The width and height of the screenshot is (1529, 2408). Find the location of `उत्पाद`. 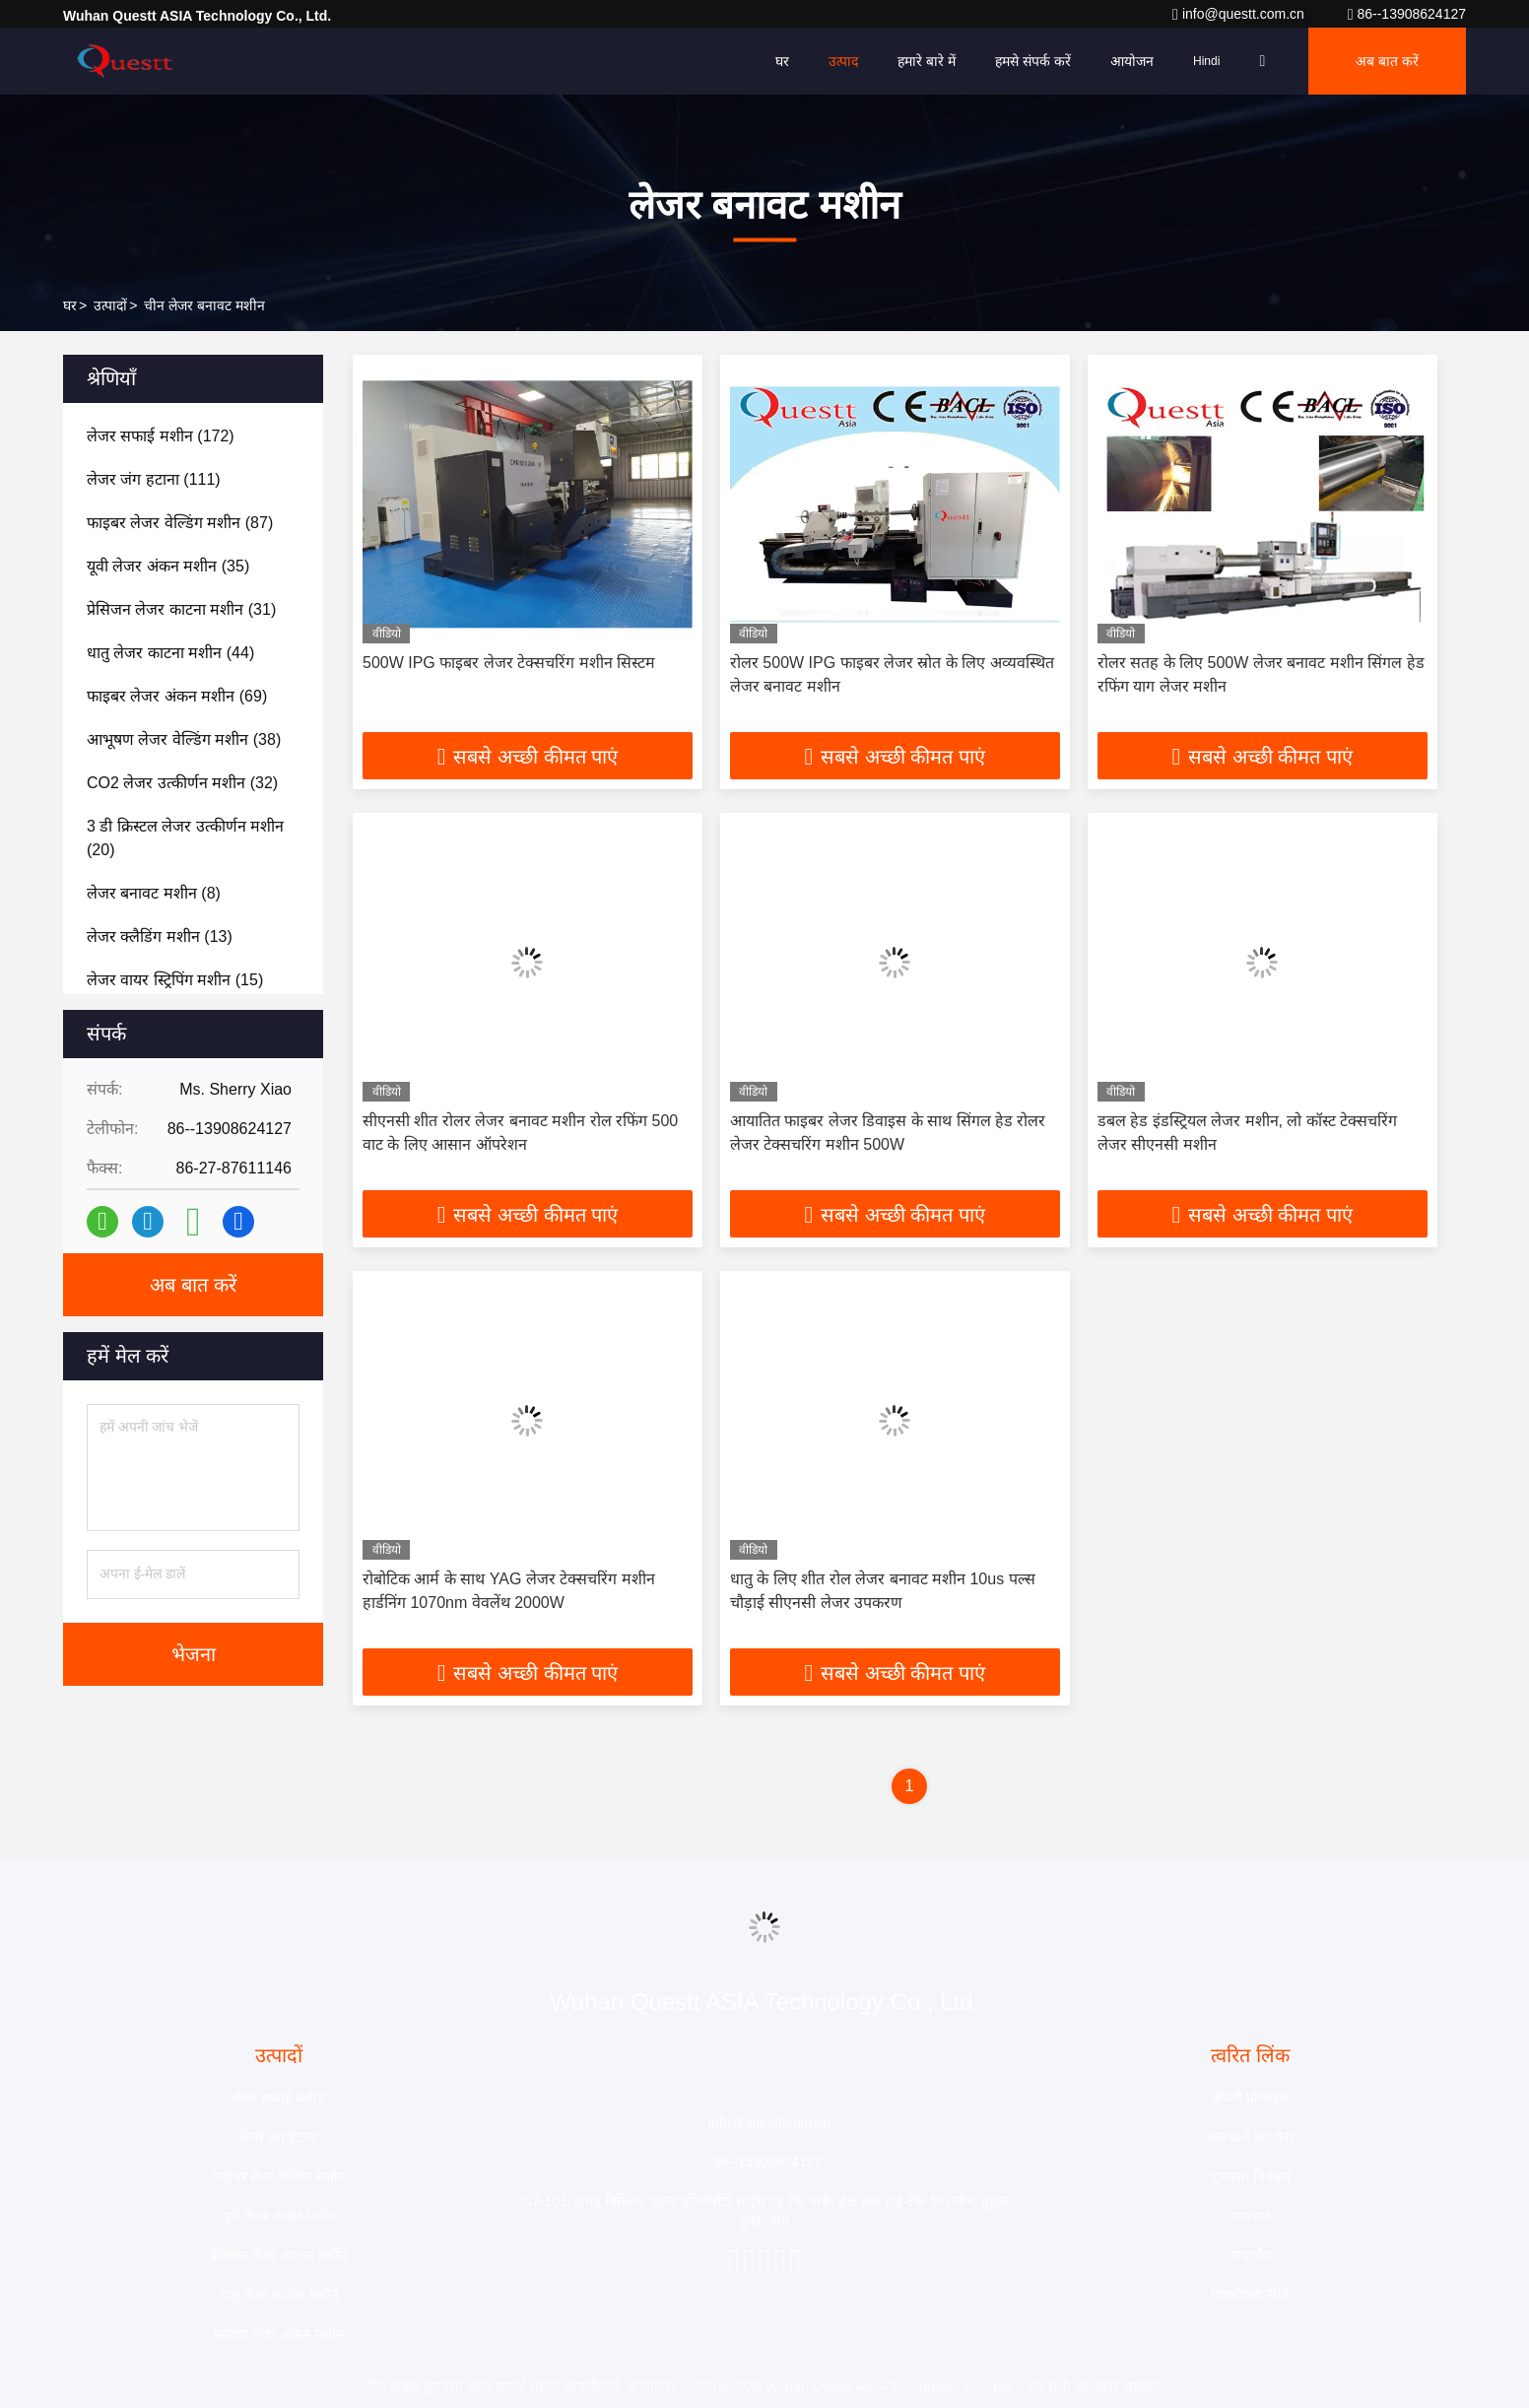

उत्पाद is located at coordinates (843, 61).